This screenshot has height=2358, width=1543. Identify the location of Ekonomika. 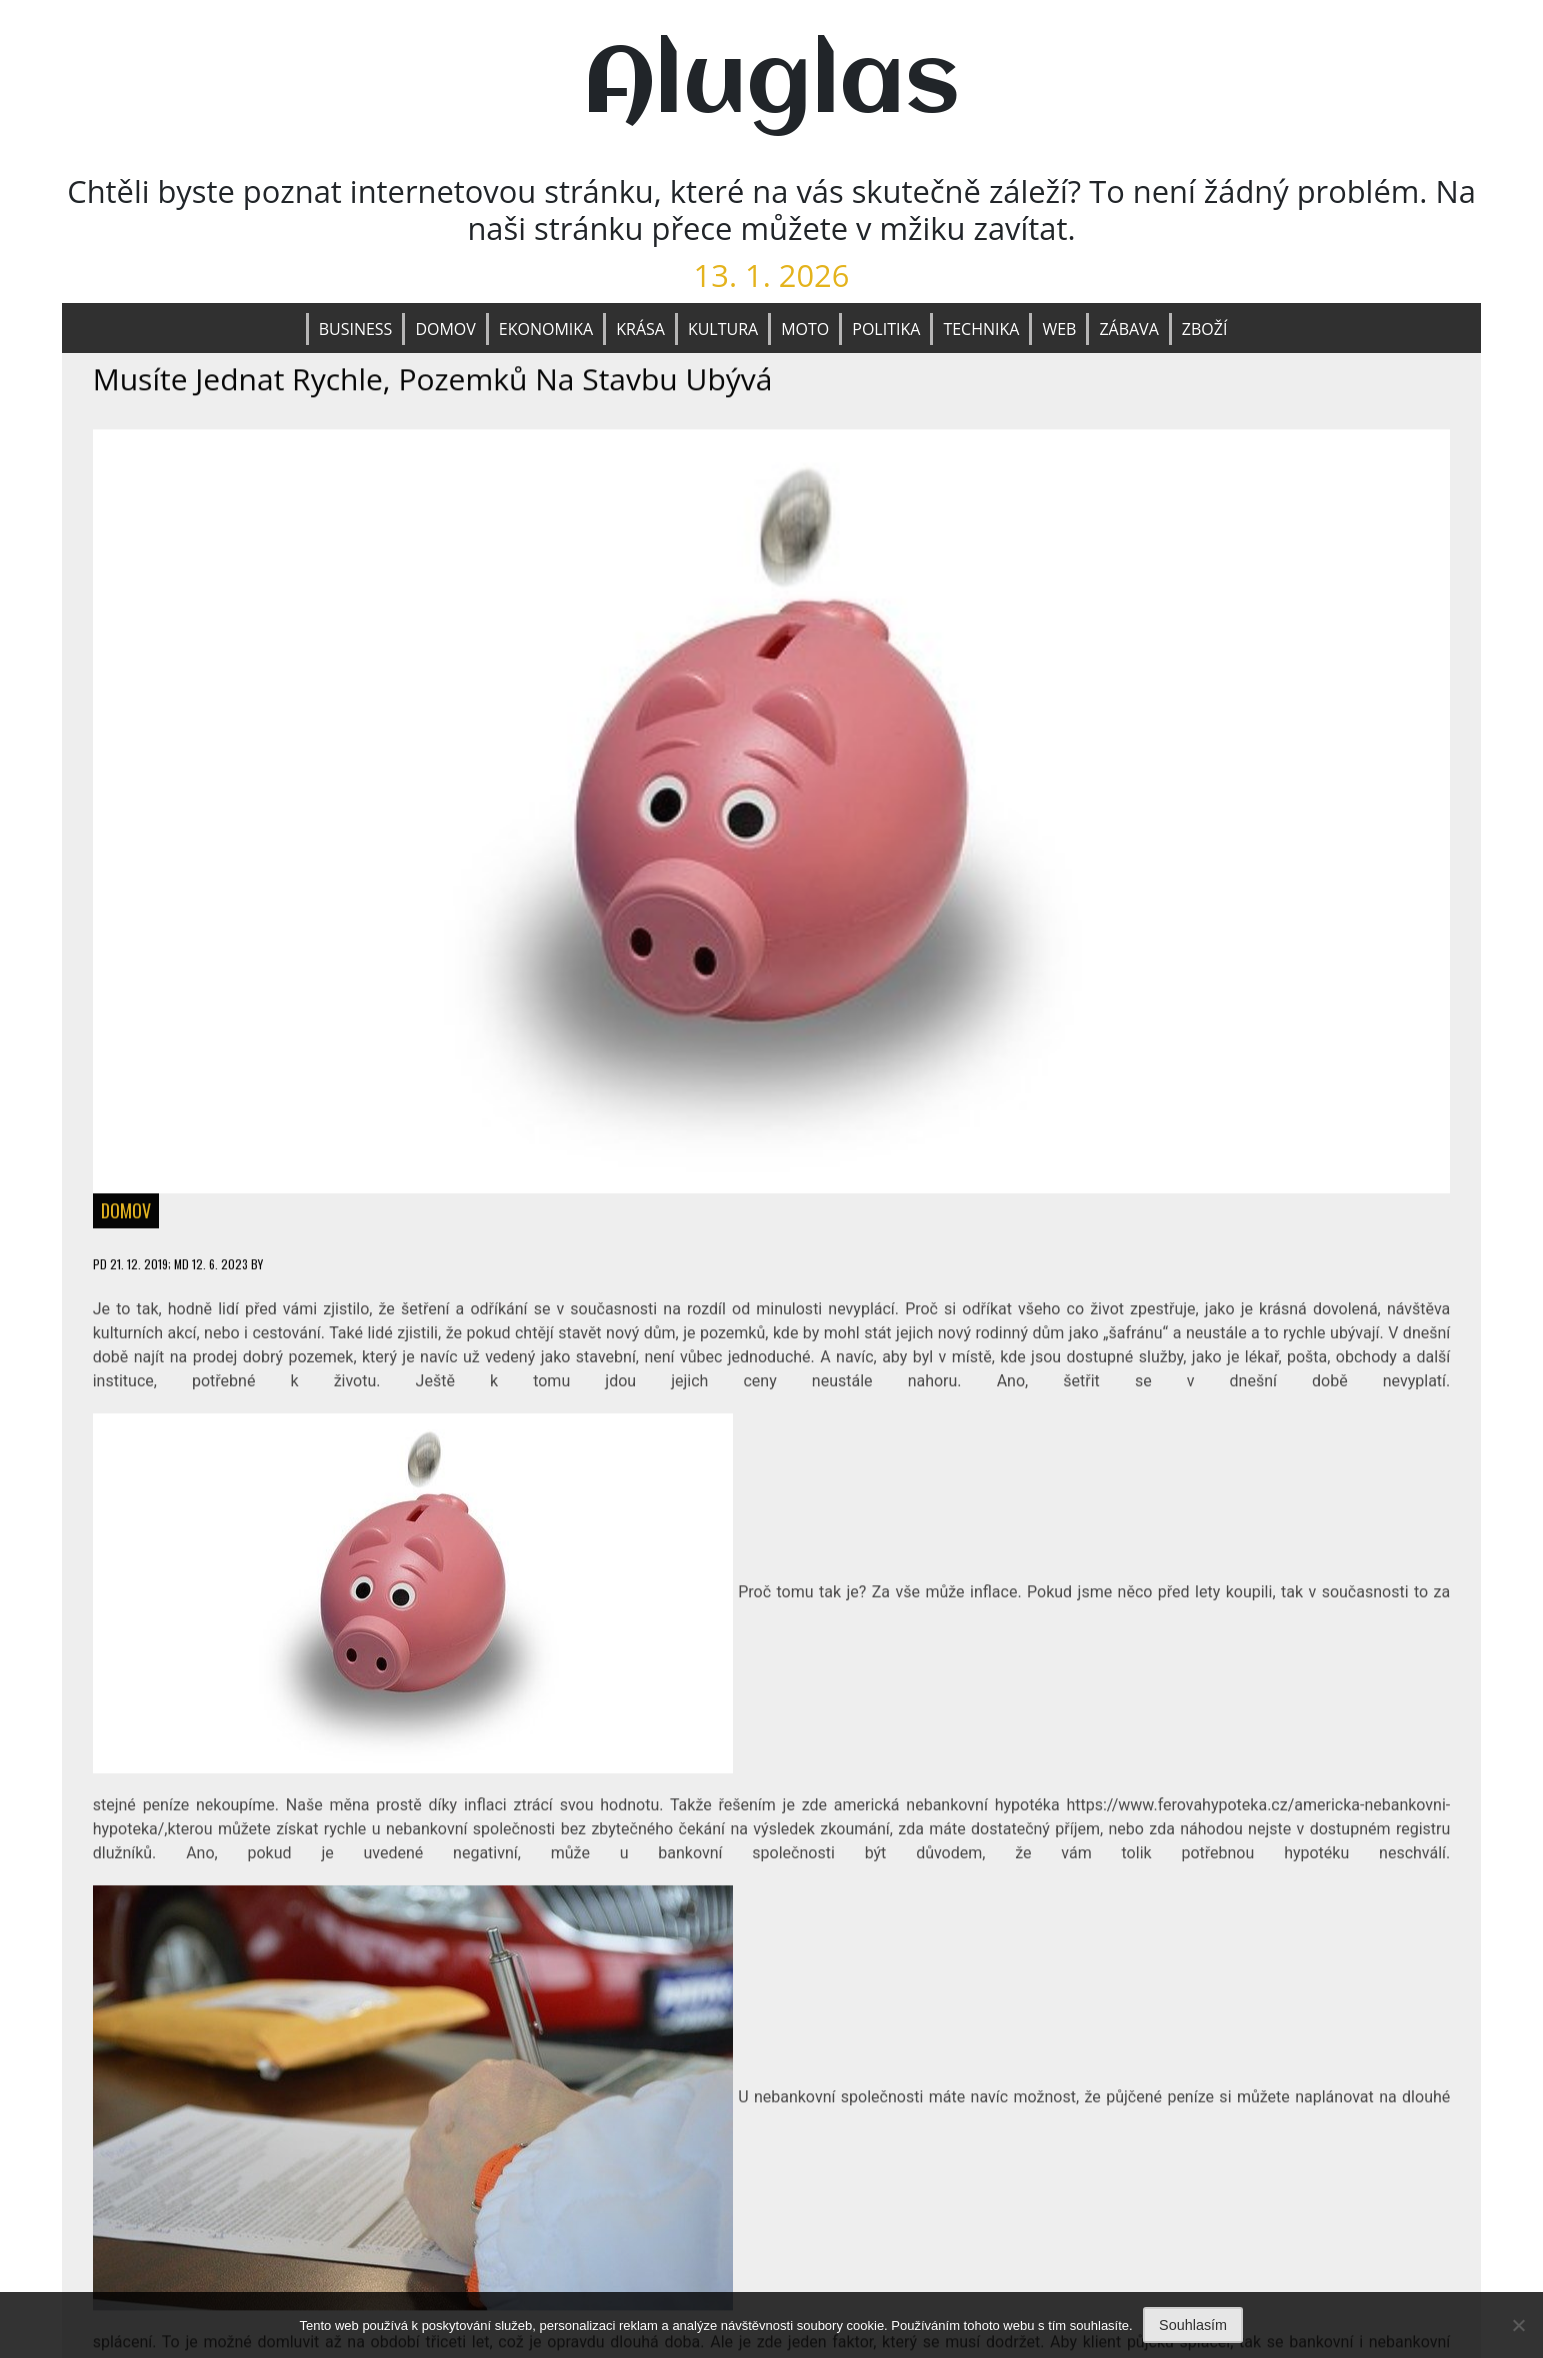
(546, 329).